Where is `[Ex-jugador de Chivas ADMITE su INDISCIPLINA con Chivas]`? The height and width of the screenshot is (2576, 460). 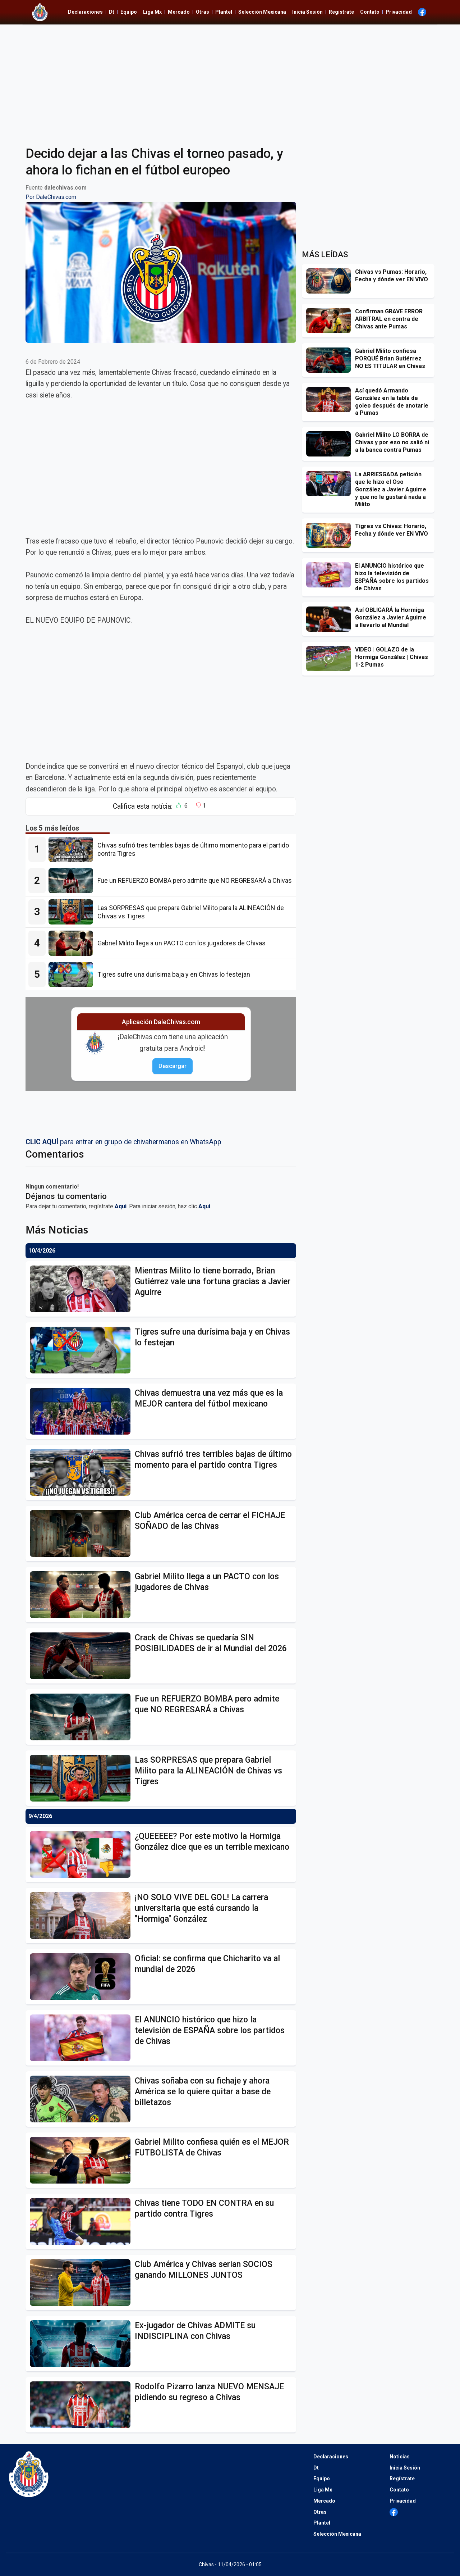
[Ex-jugador de Chivas ADMITE su INDISCIPLINA con Chivas] is located at coordinates (82, 2343).